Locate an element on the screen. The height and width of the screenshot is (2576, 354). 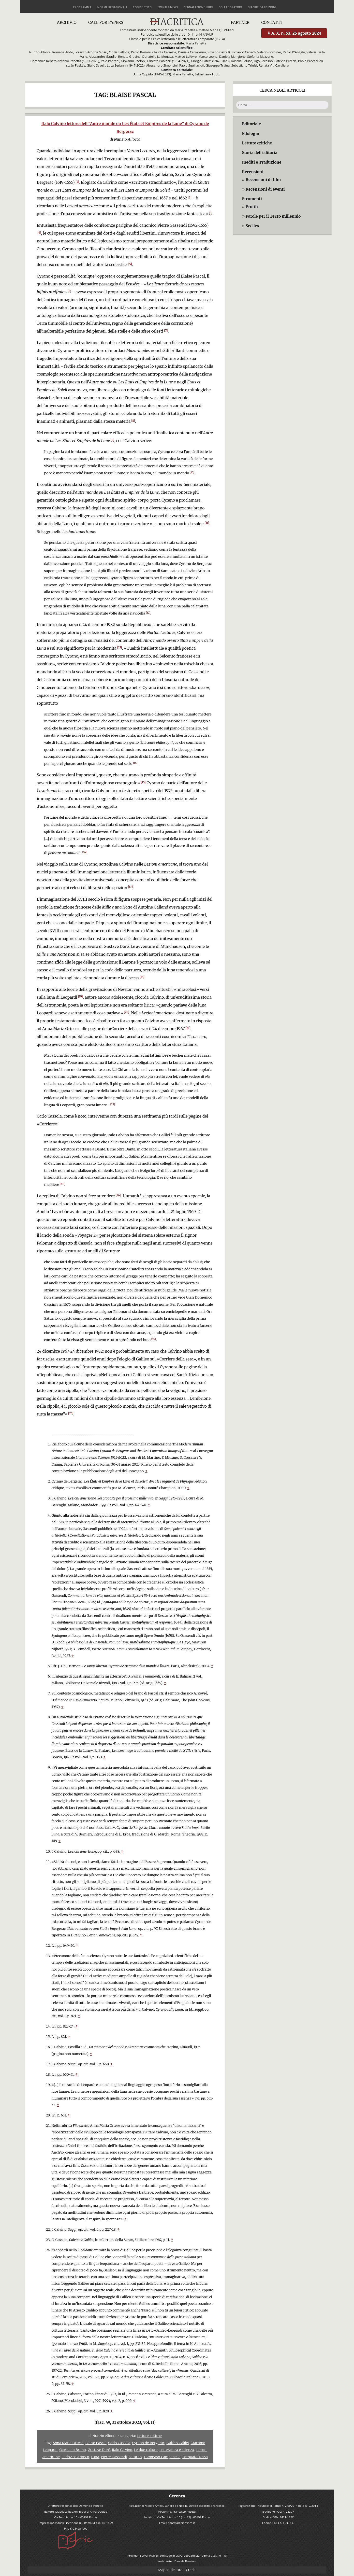
Codice etico is located at coordinates (142, 7).